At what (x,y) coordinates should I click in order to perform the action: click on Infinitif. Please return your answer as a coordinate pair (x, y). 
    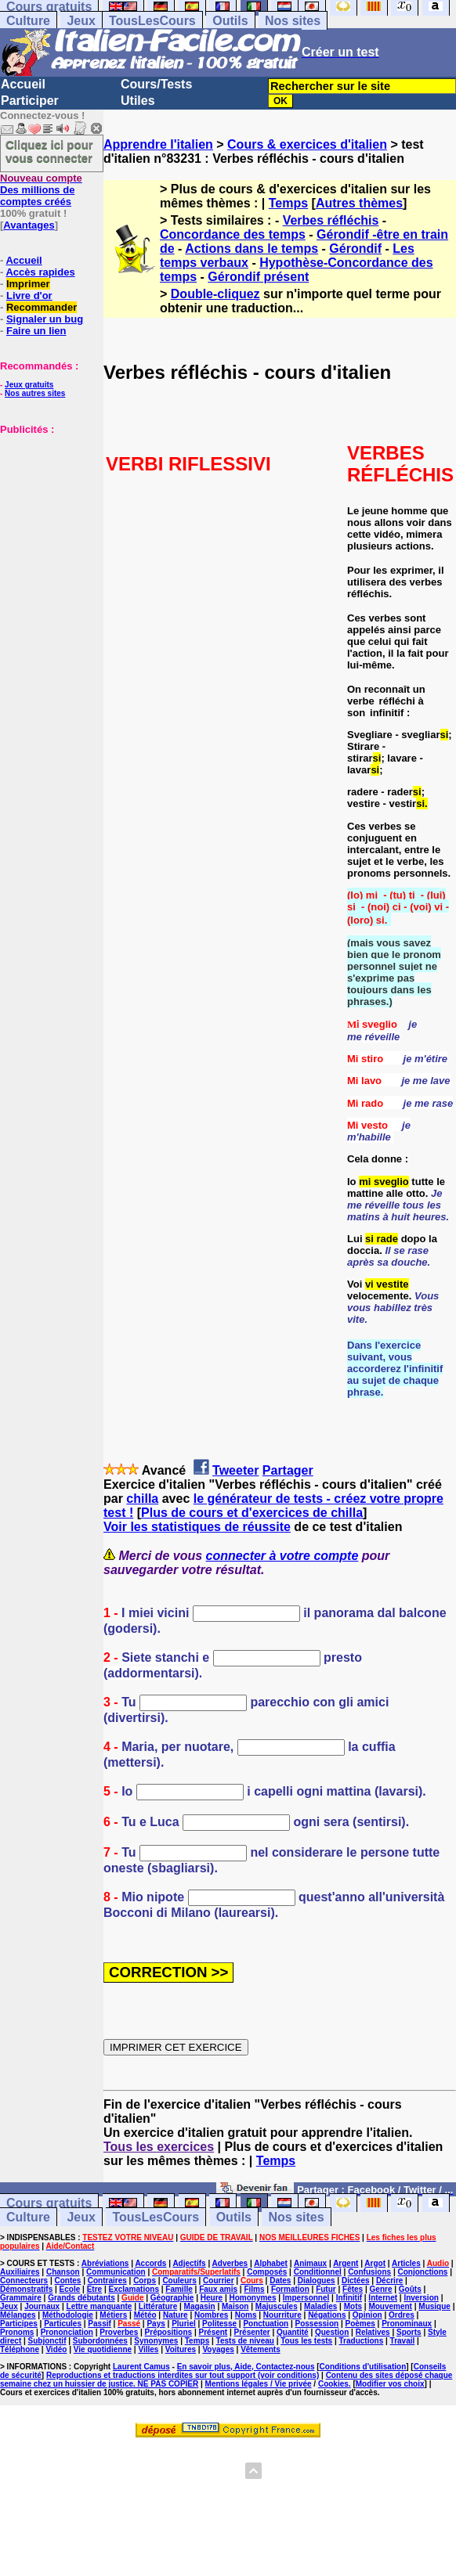
    Looking at the image, I should click on (349, 2297).